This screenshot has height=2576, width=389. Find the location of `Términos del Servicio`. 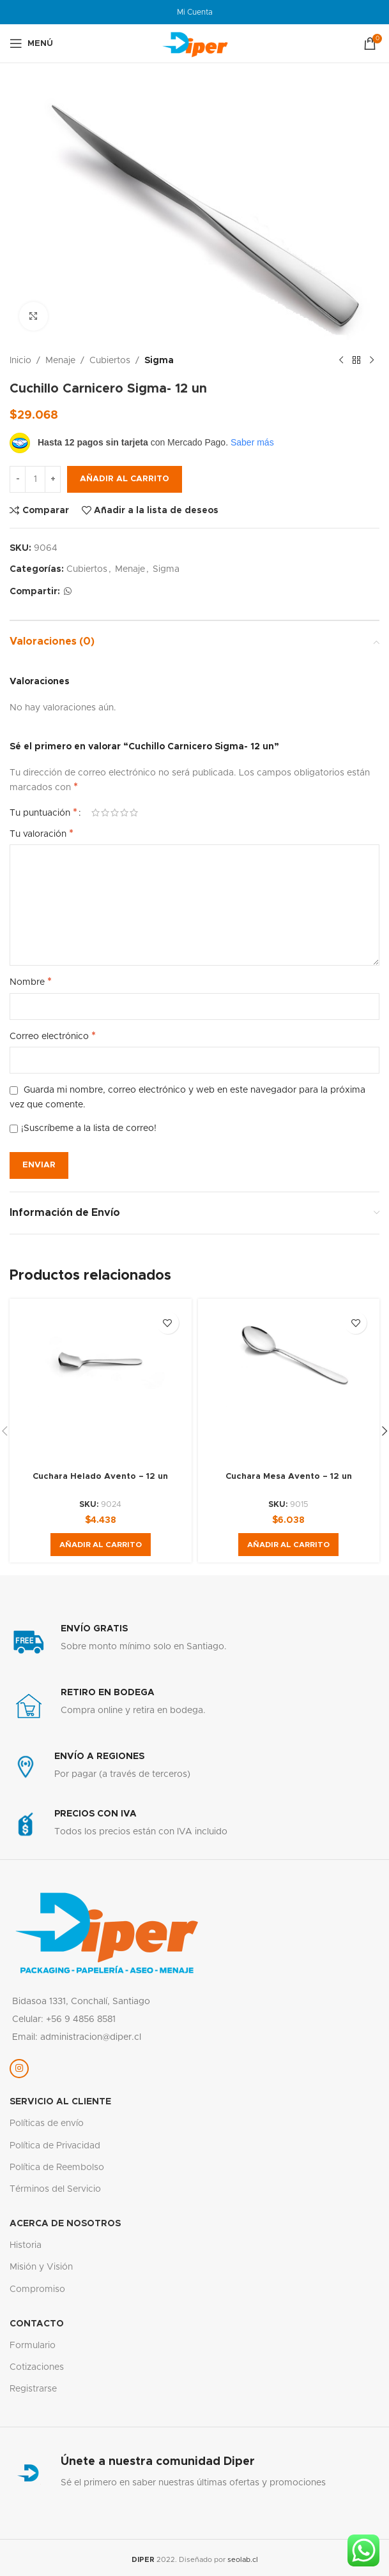

Términos del Servicio is located at coordinates (55, 2189).